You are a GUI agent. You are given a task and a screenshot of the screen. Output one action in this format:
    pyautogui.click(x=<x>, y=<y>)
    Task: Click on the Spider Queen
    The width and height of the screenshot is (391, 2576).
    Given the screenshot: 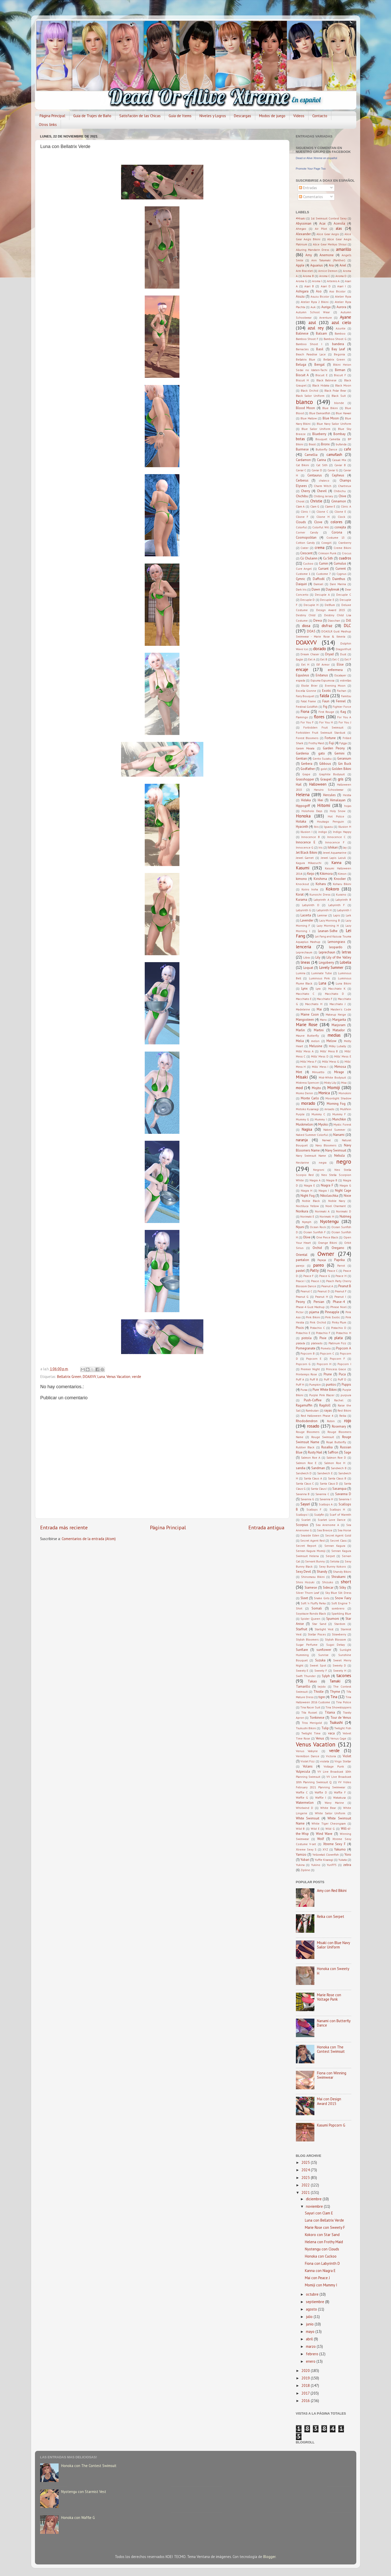 What is the action you would take?
    pyautogui.click(x=310, y=1619)
    